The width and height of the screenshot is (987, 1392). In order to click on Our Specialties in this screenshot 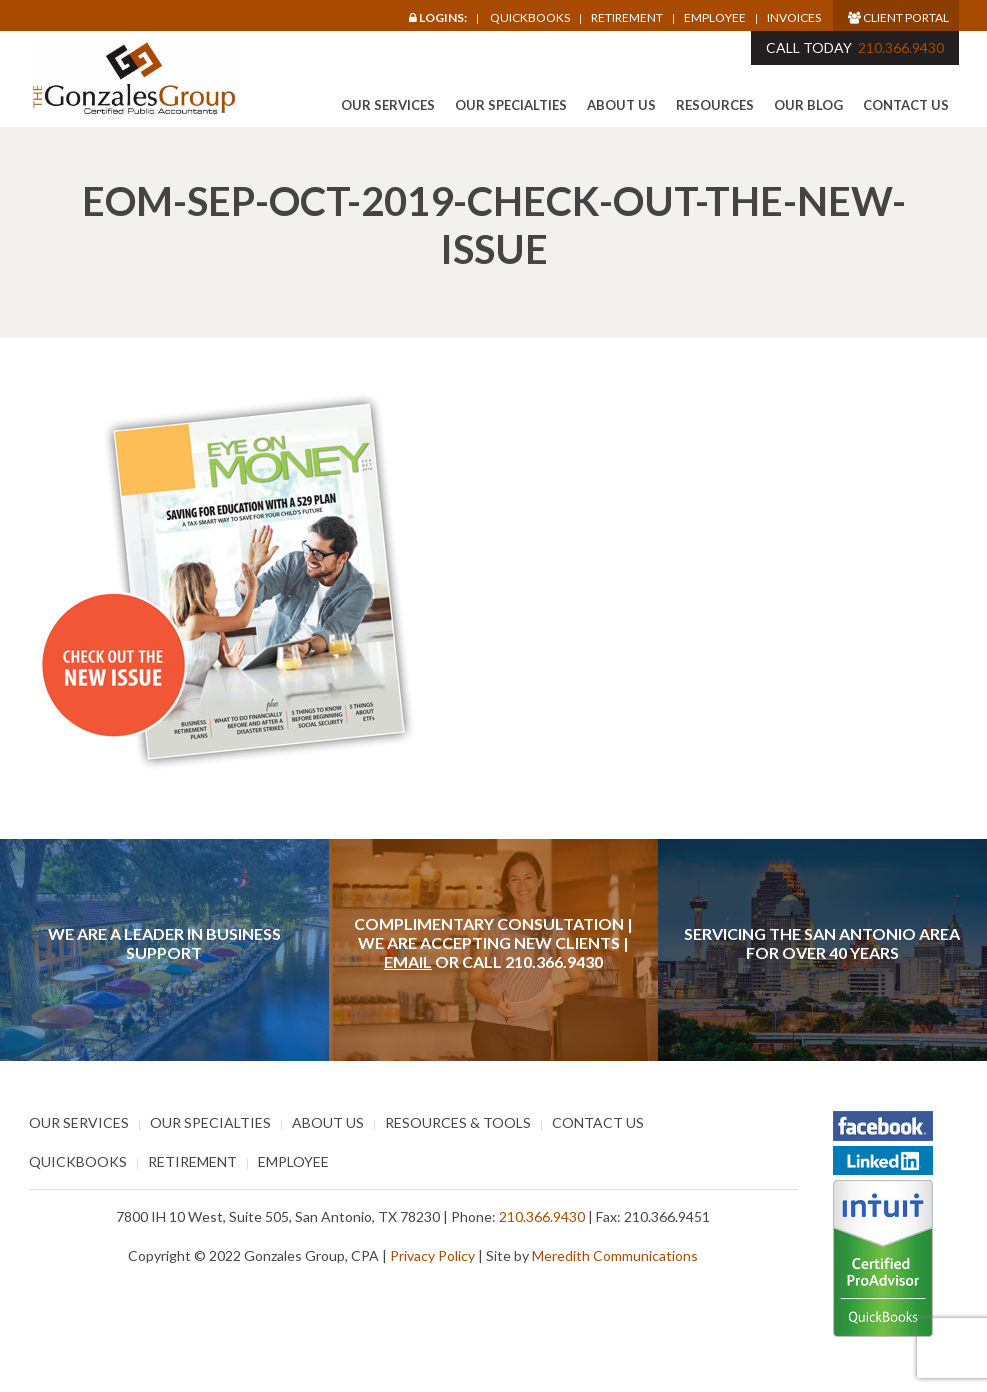, I will do `click(511, 105)`.